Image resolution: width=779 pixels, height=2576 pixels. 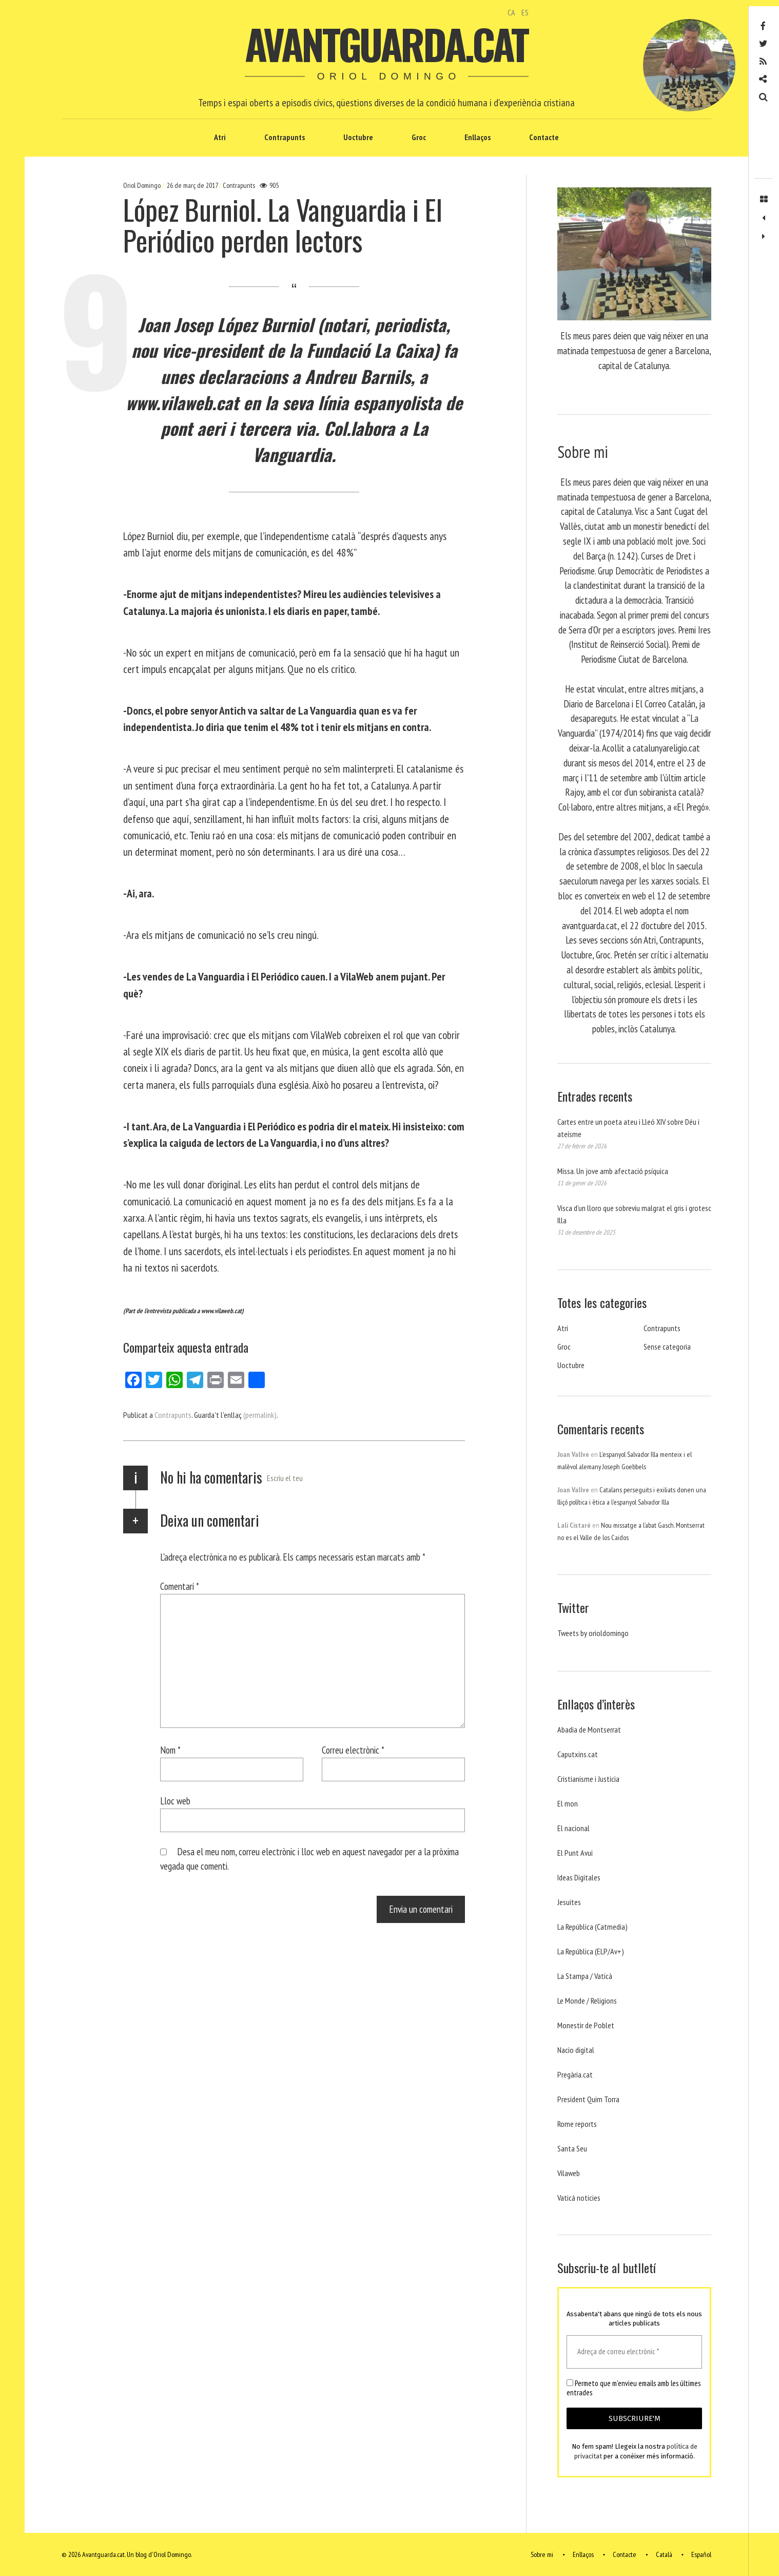 What do you see at coordinates (568, 2173) in the screenshot?
I see `Vilaweb` at bounding box center [568, 2173].